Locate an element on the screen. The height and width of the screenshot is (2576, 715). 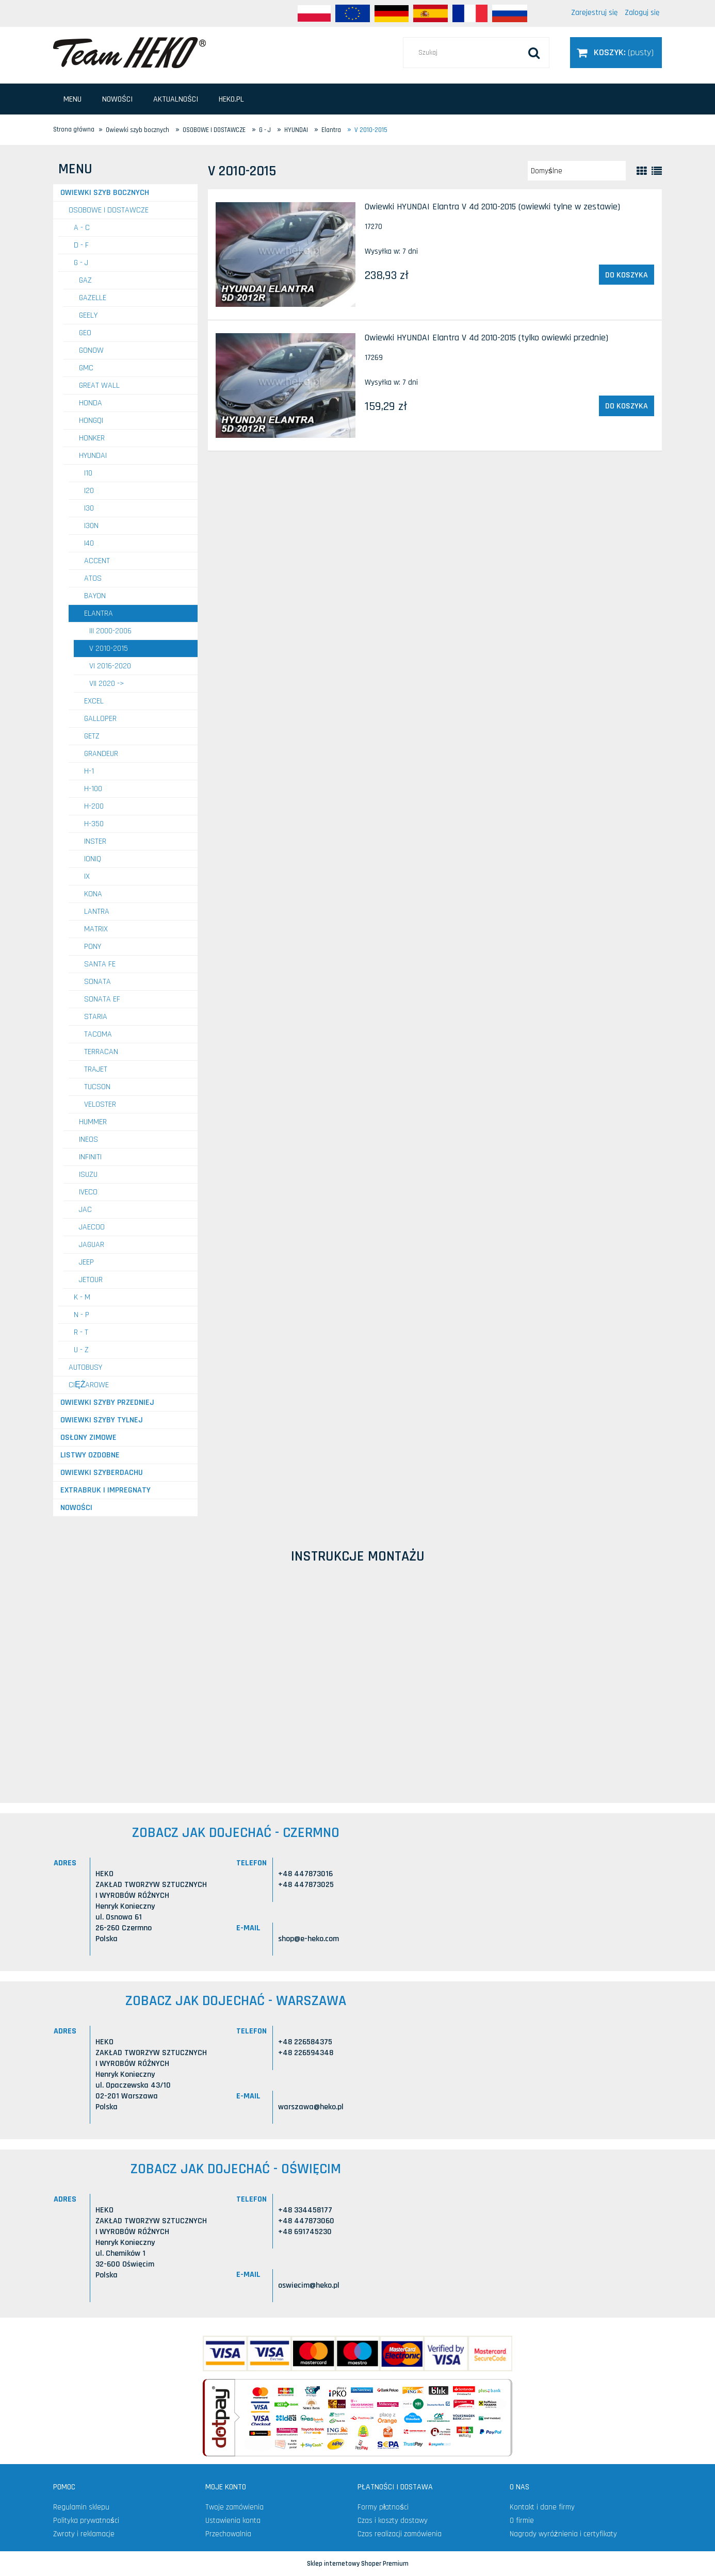
K - M is located at coordinates (82, 1297).